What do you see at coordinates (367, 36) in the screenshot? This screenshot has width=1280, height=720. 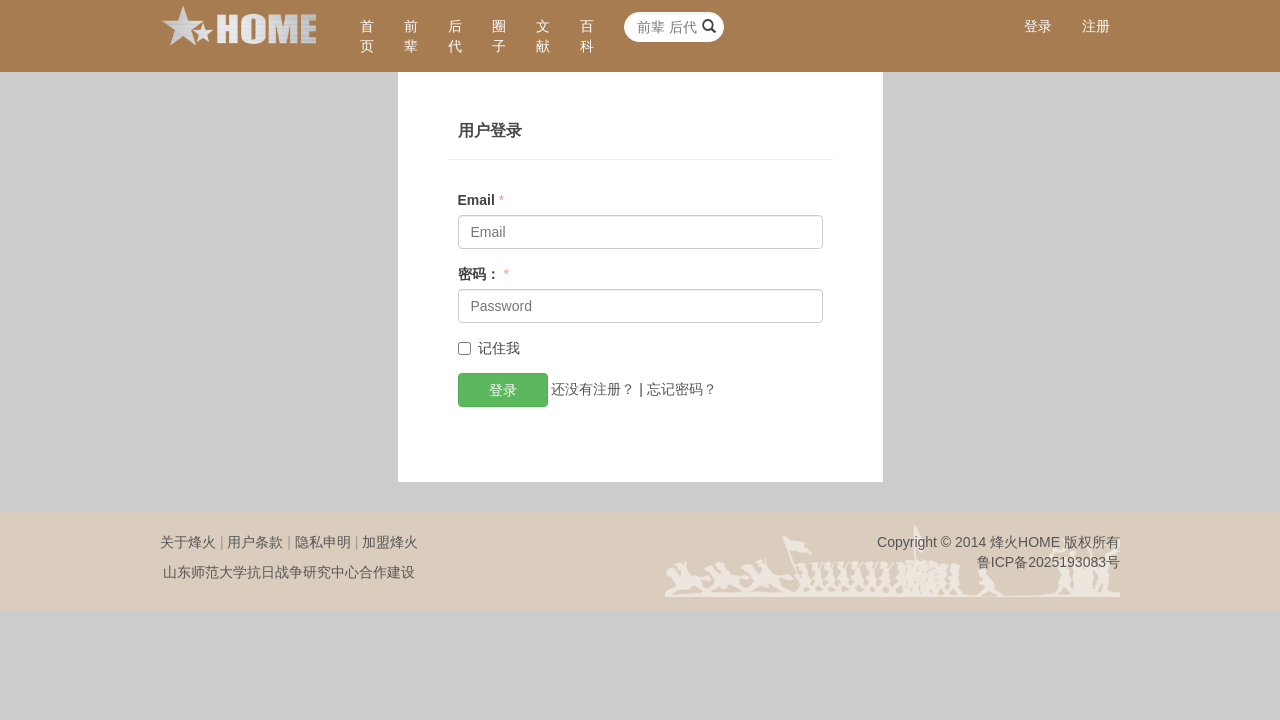 I see `首页` at bounding box center [367, 36].